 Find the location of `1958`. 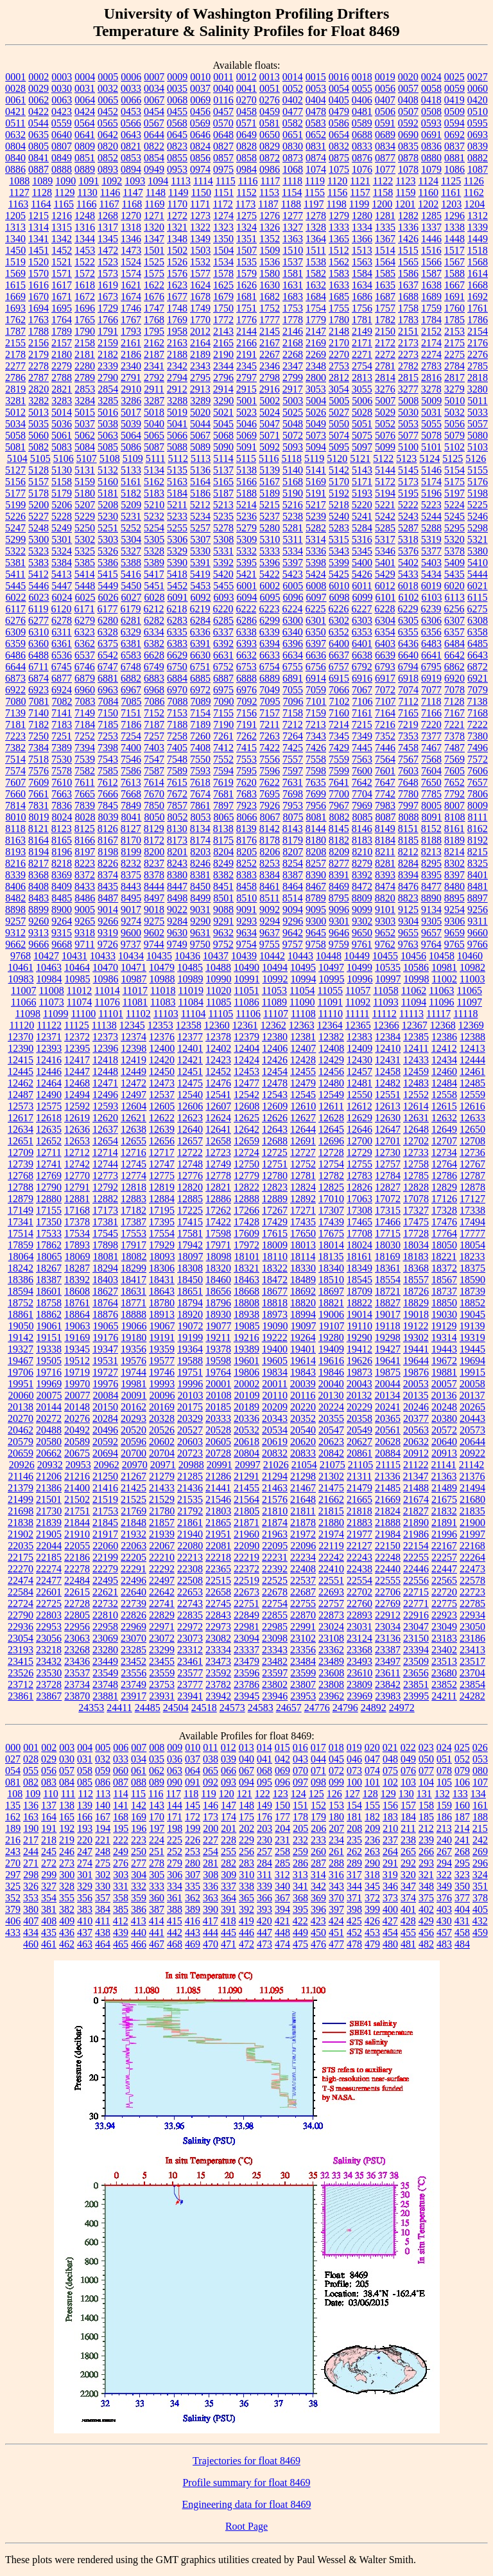

1958 is located at coordinates (177, 331).